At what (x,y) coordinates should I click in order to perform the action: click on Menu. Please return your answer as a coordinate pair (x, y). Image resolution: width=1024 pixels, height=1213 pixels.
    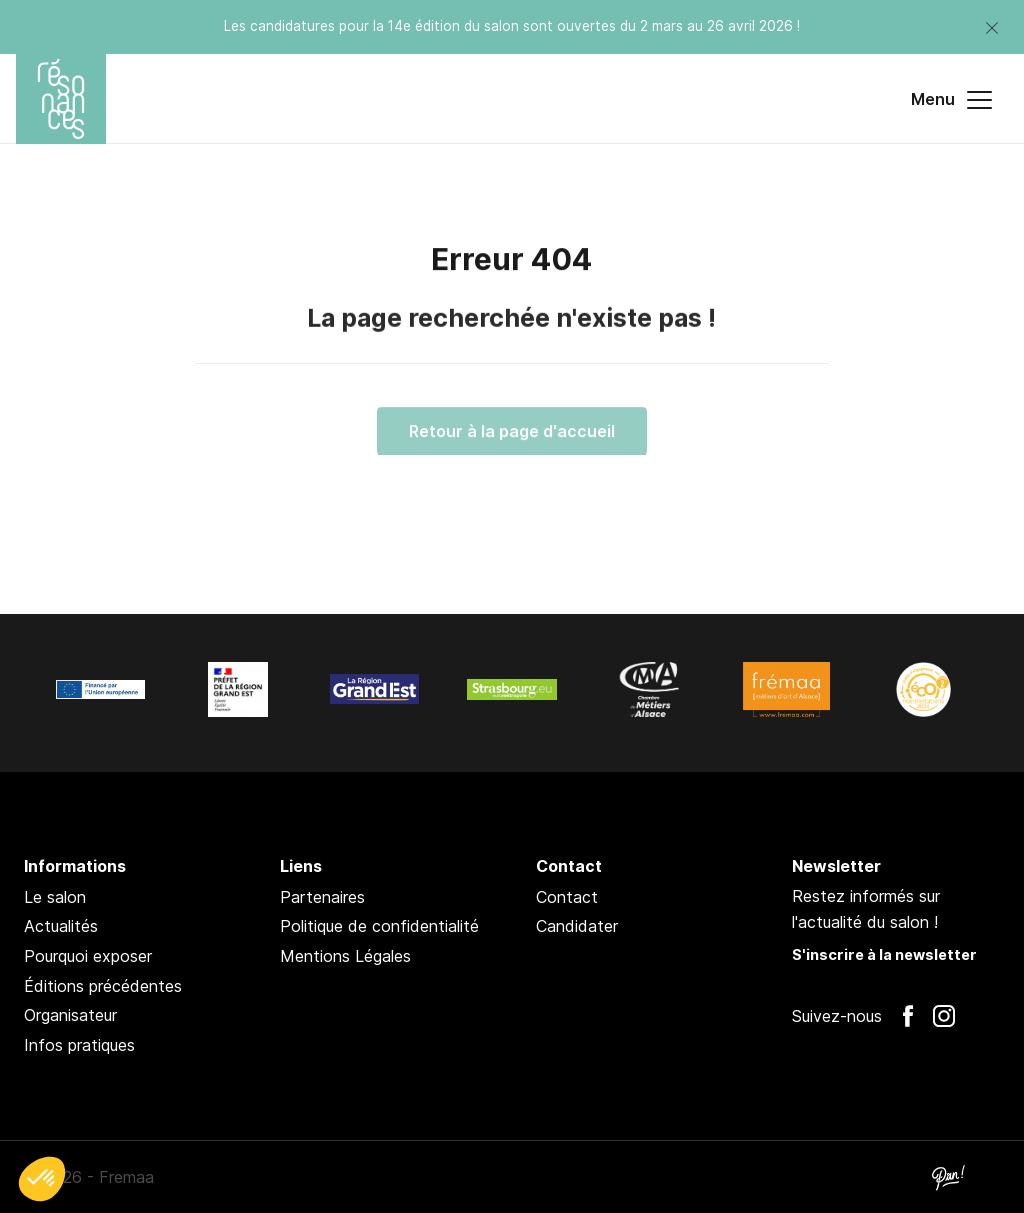
    Looking at the image, I should click on (951, 100).